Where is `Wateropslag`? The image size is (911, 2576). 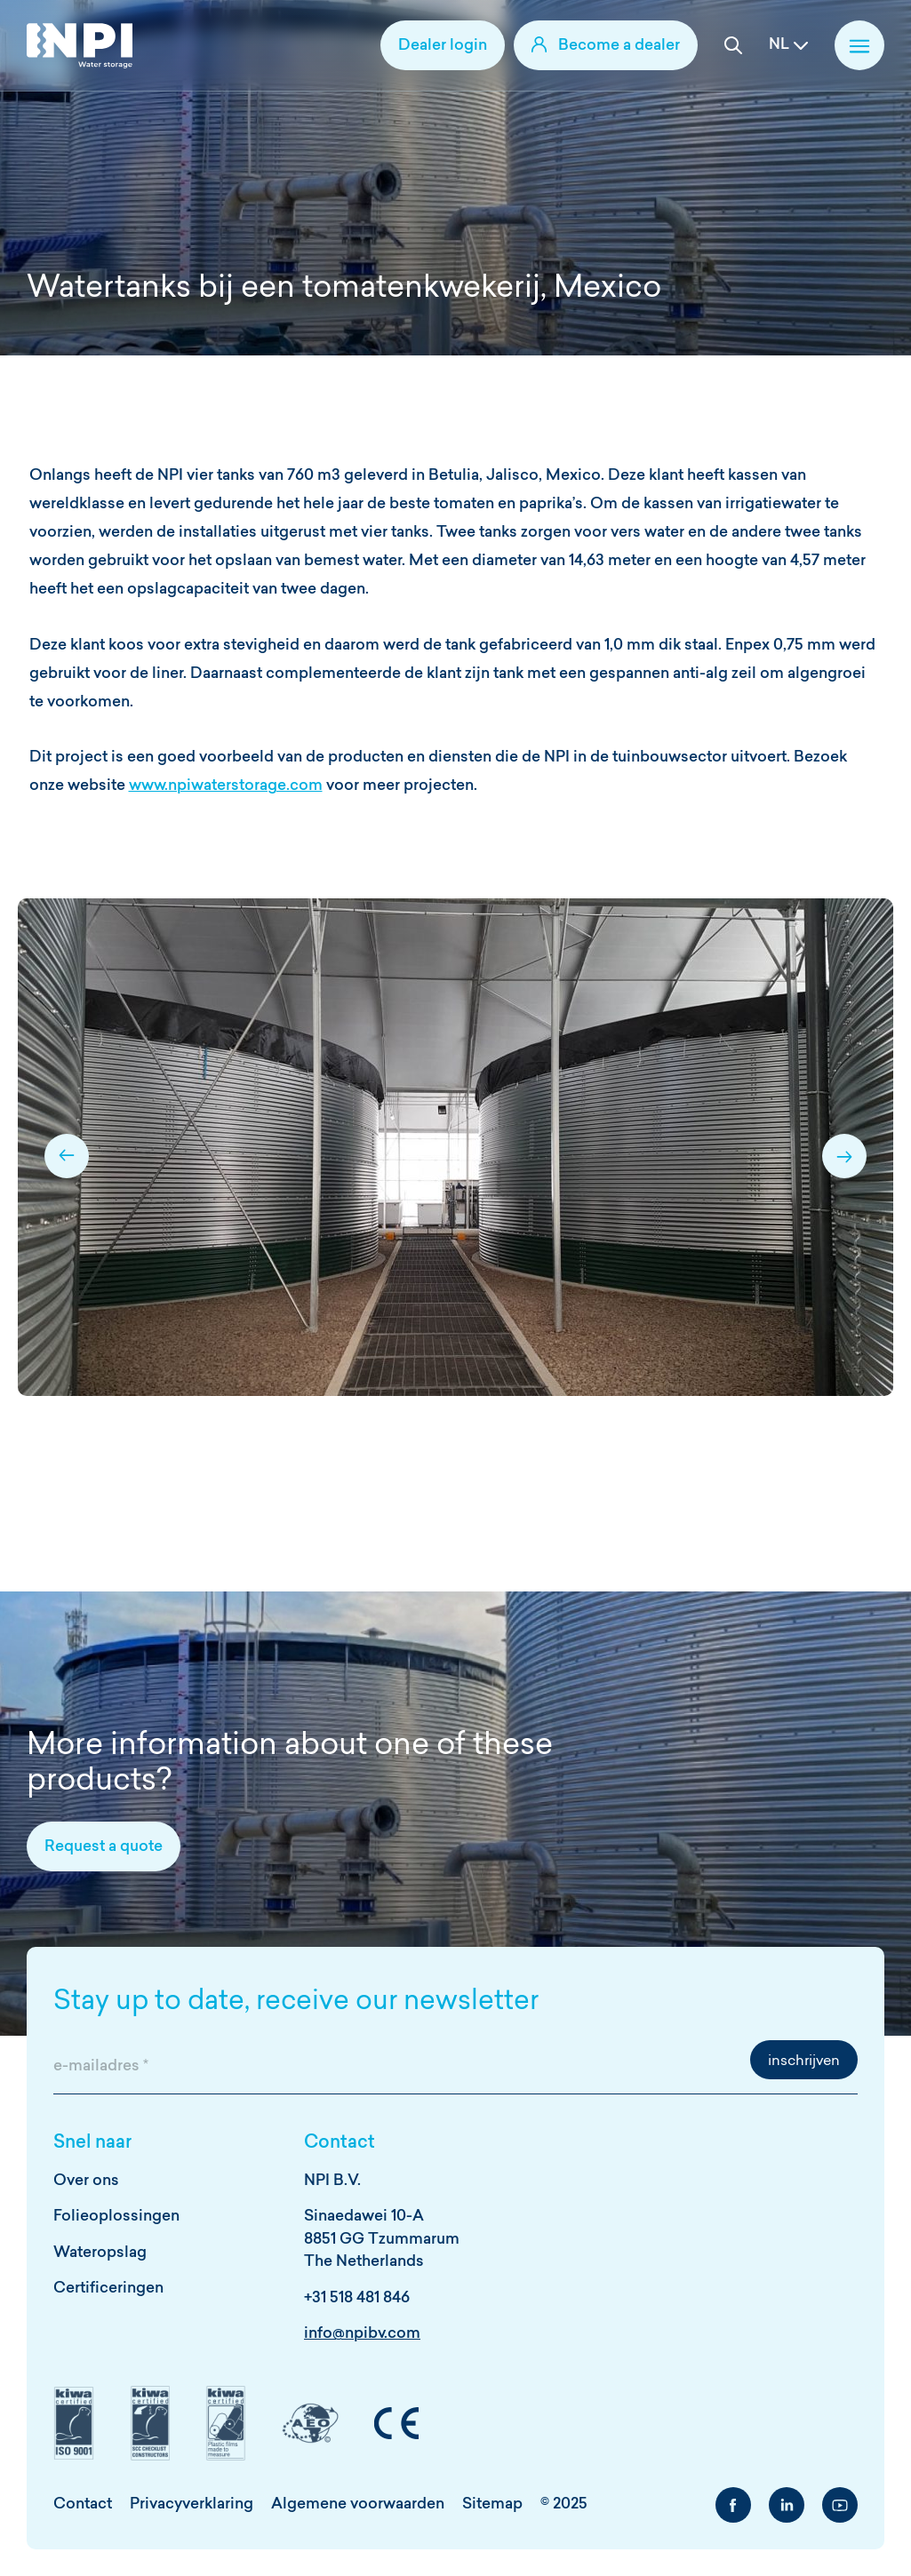 Wateropslag is located at coordinates (100, 2253).